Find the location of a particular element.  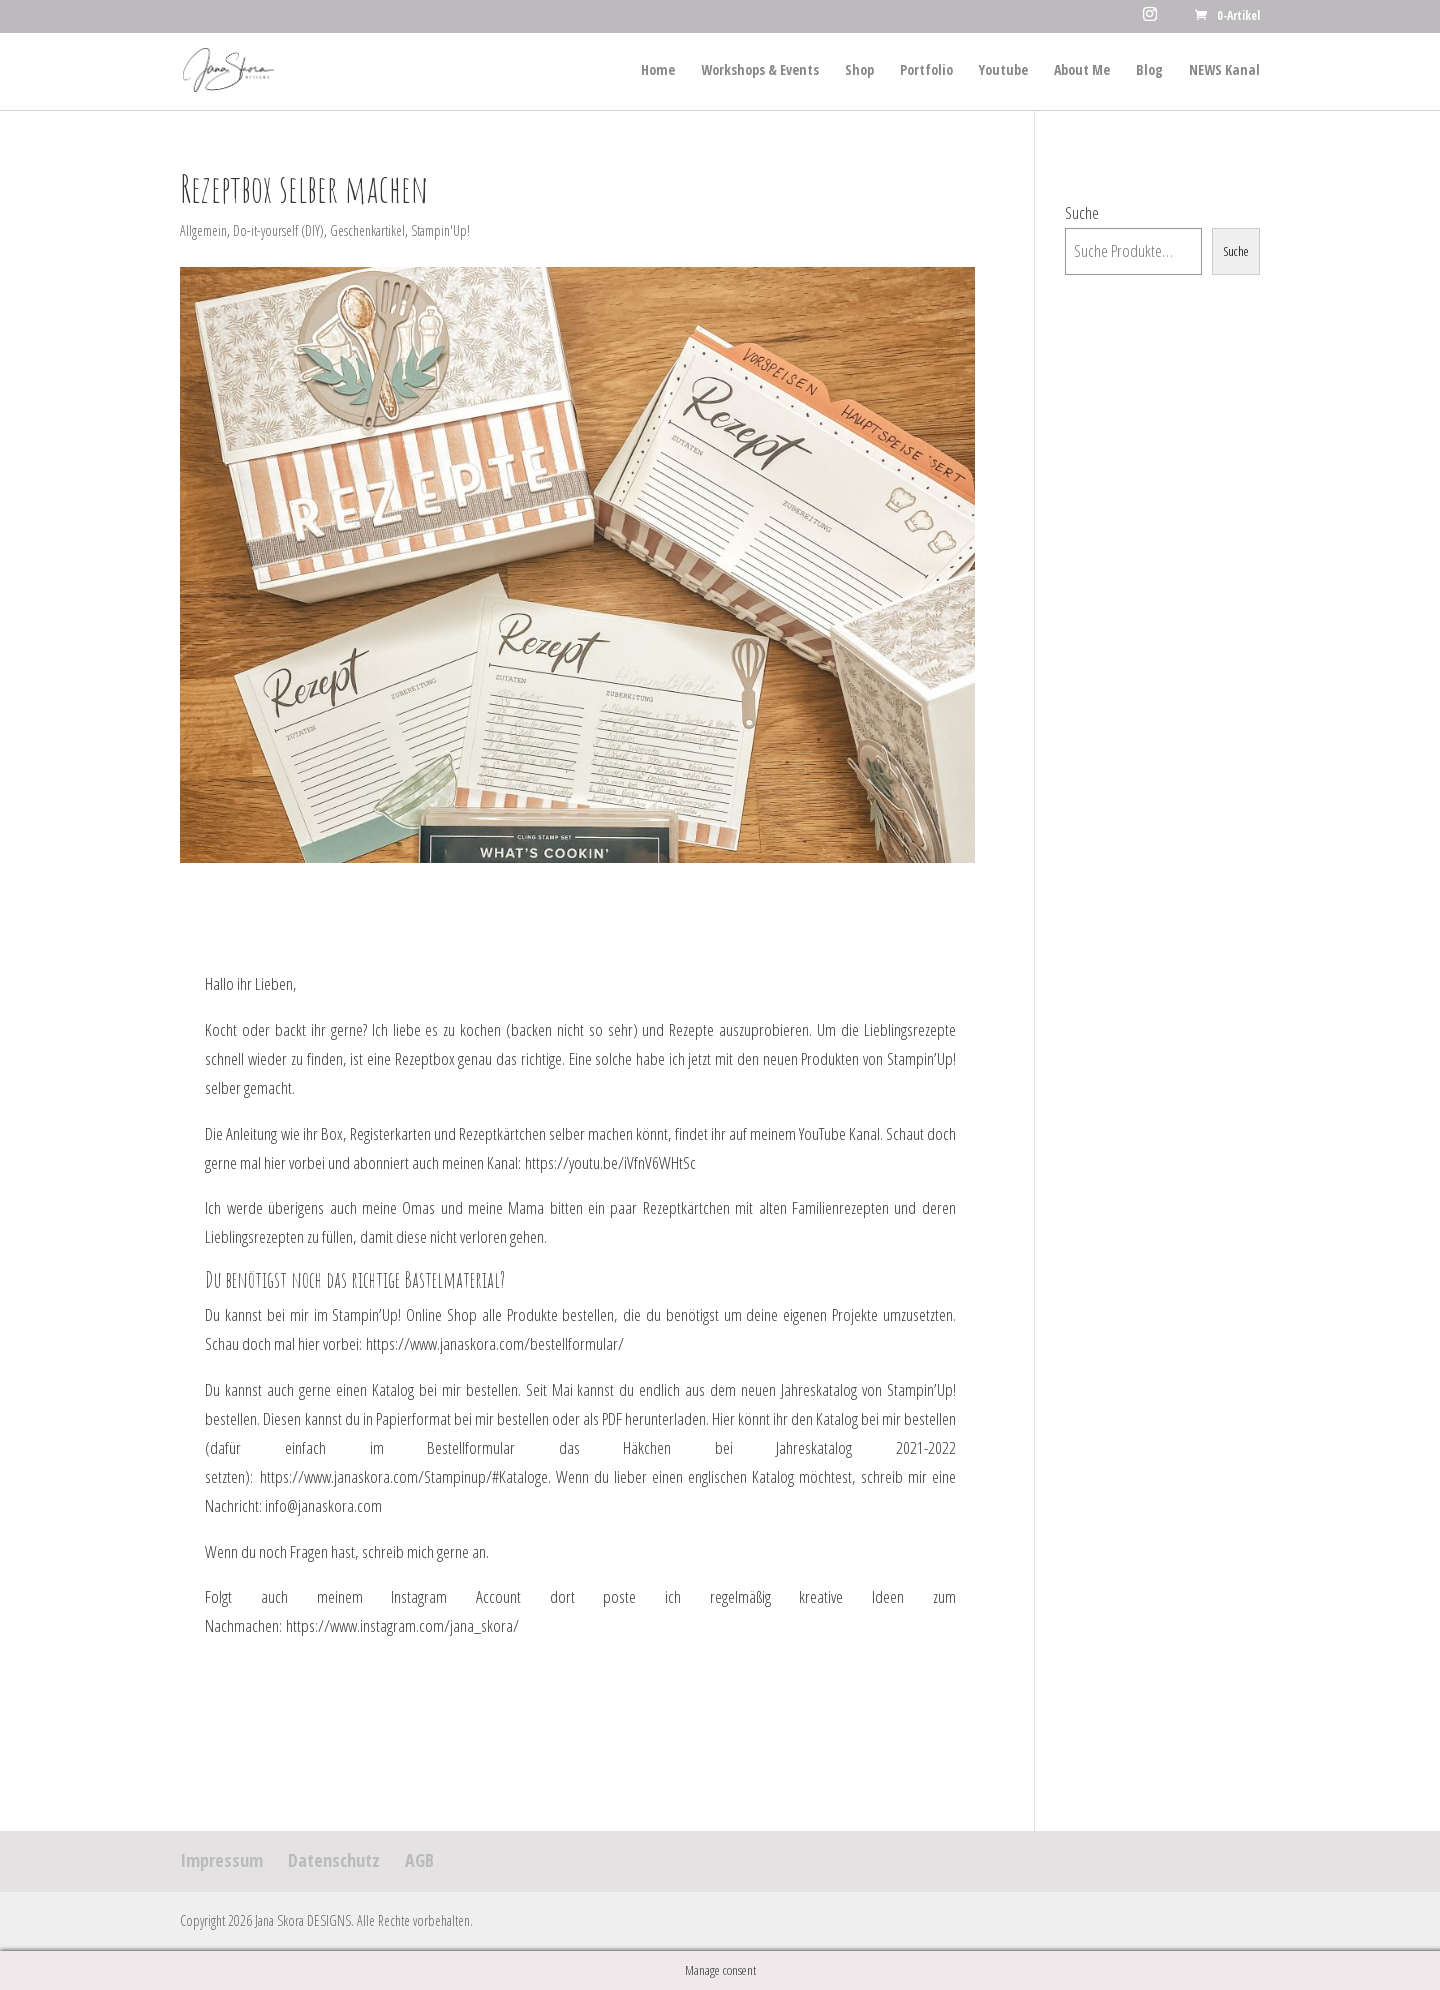

Impressum is located at coordinates (221, 1860).